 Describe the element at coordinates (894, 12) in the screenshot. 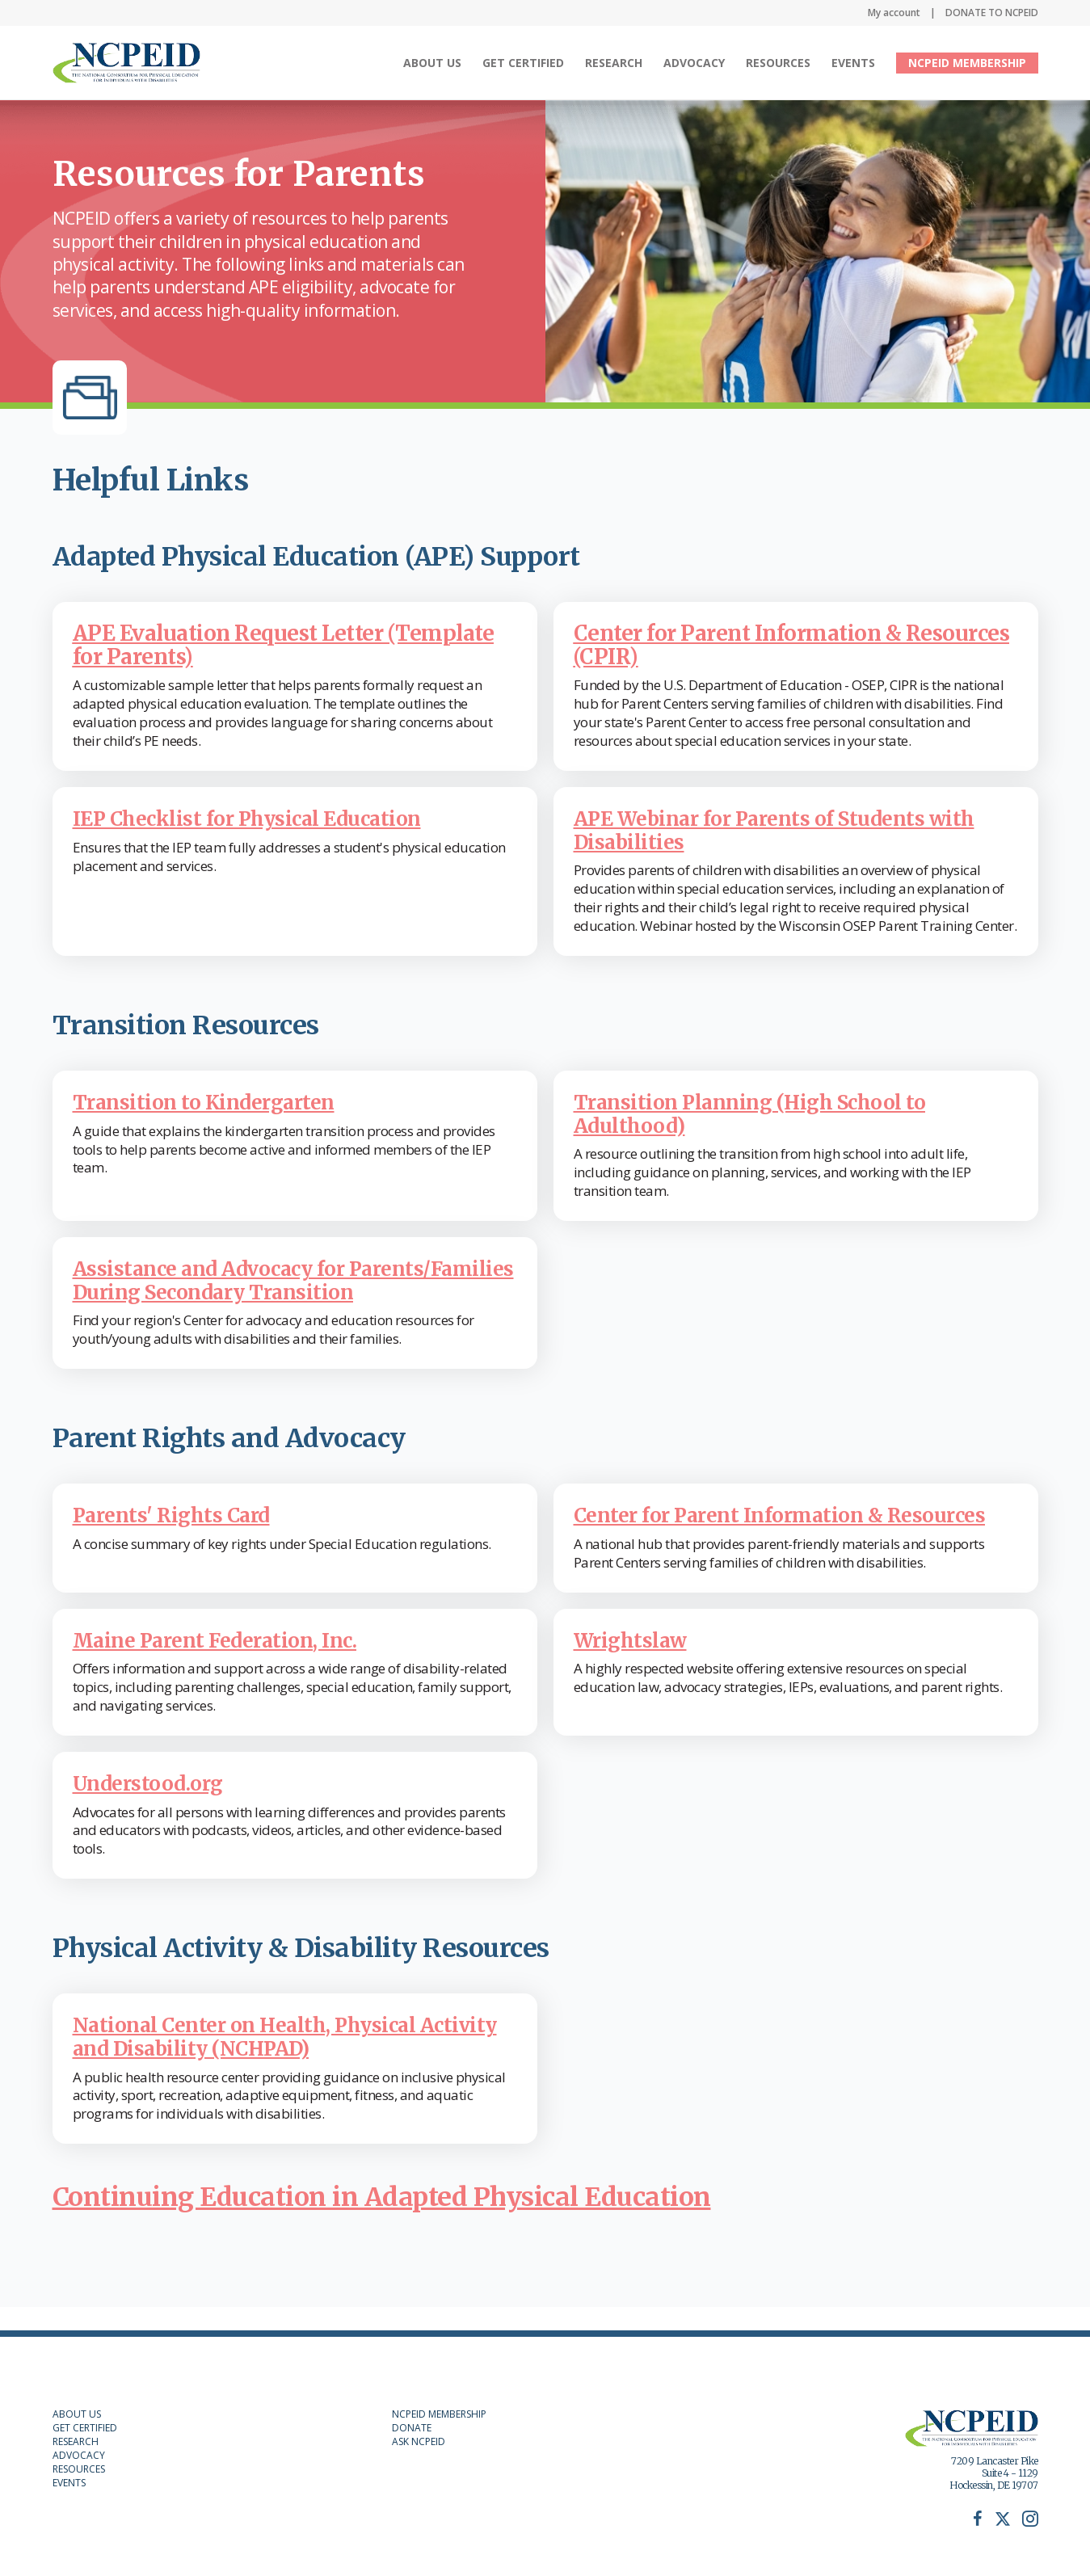

I see `My account` at that location.